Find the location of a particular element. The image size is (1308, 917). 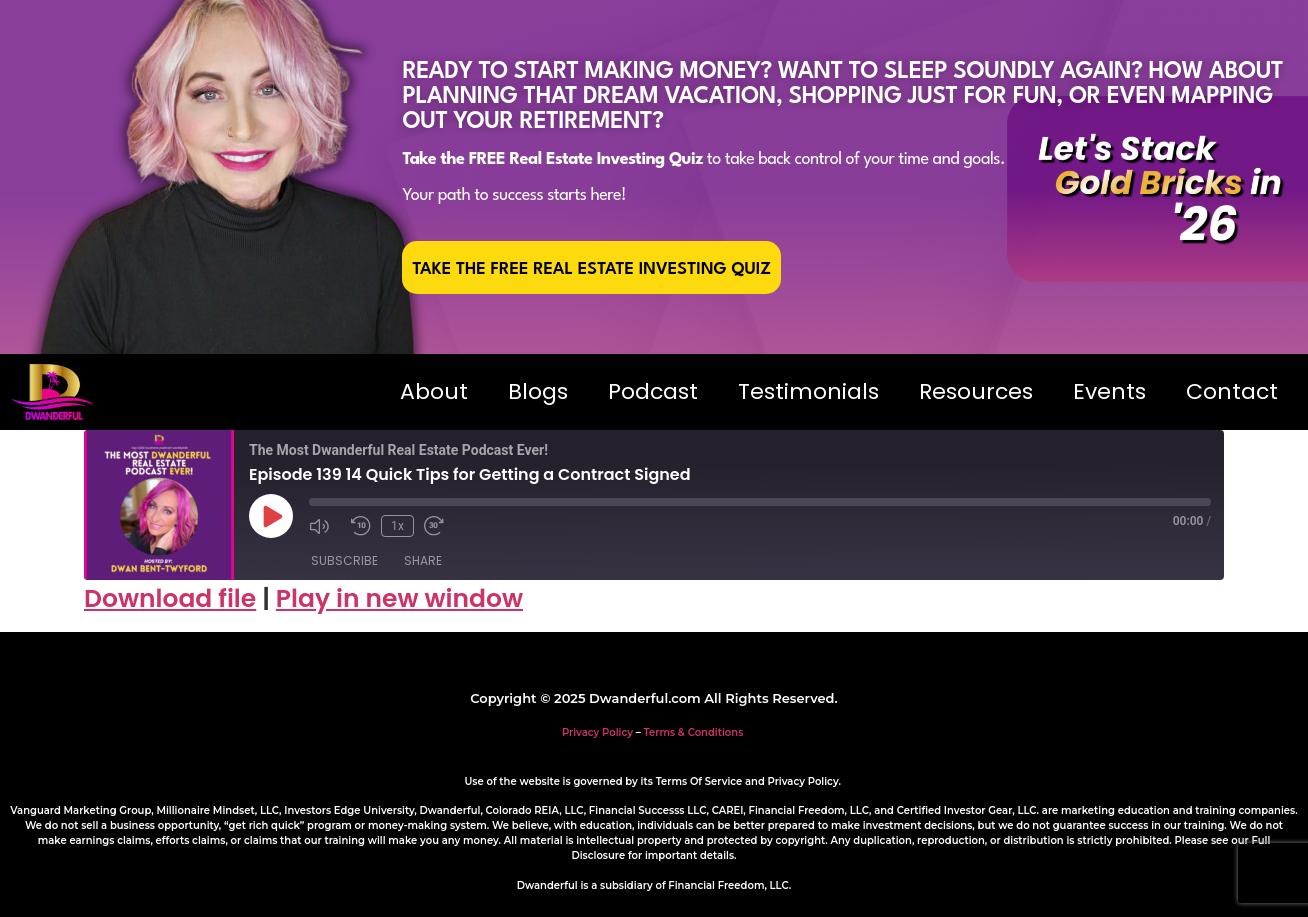

Terms & Conditions is located at coordinates (694, 732).